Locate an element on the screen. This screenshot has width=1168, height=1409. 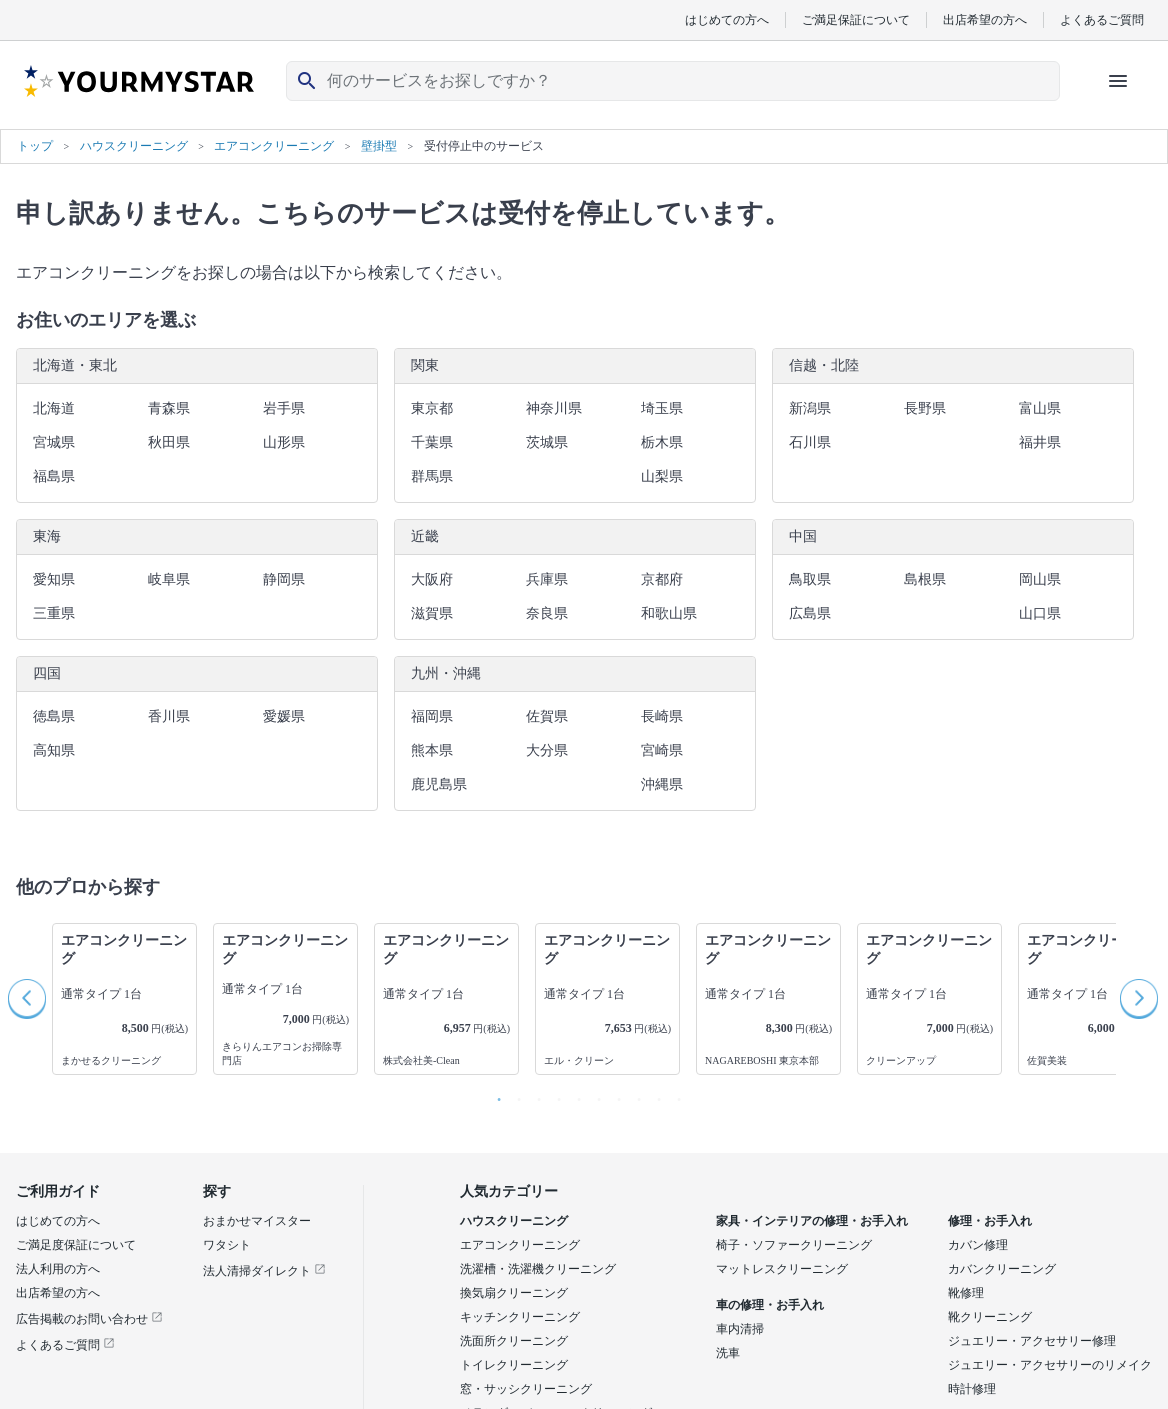
島根県 is located at coordinates (925, 579).